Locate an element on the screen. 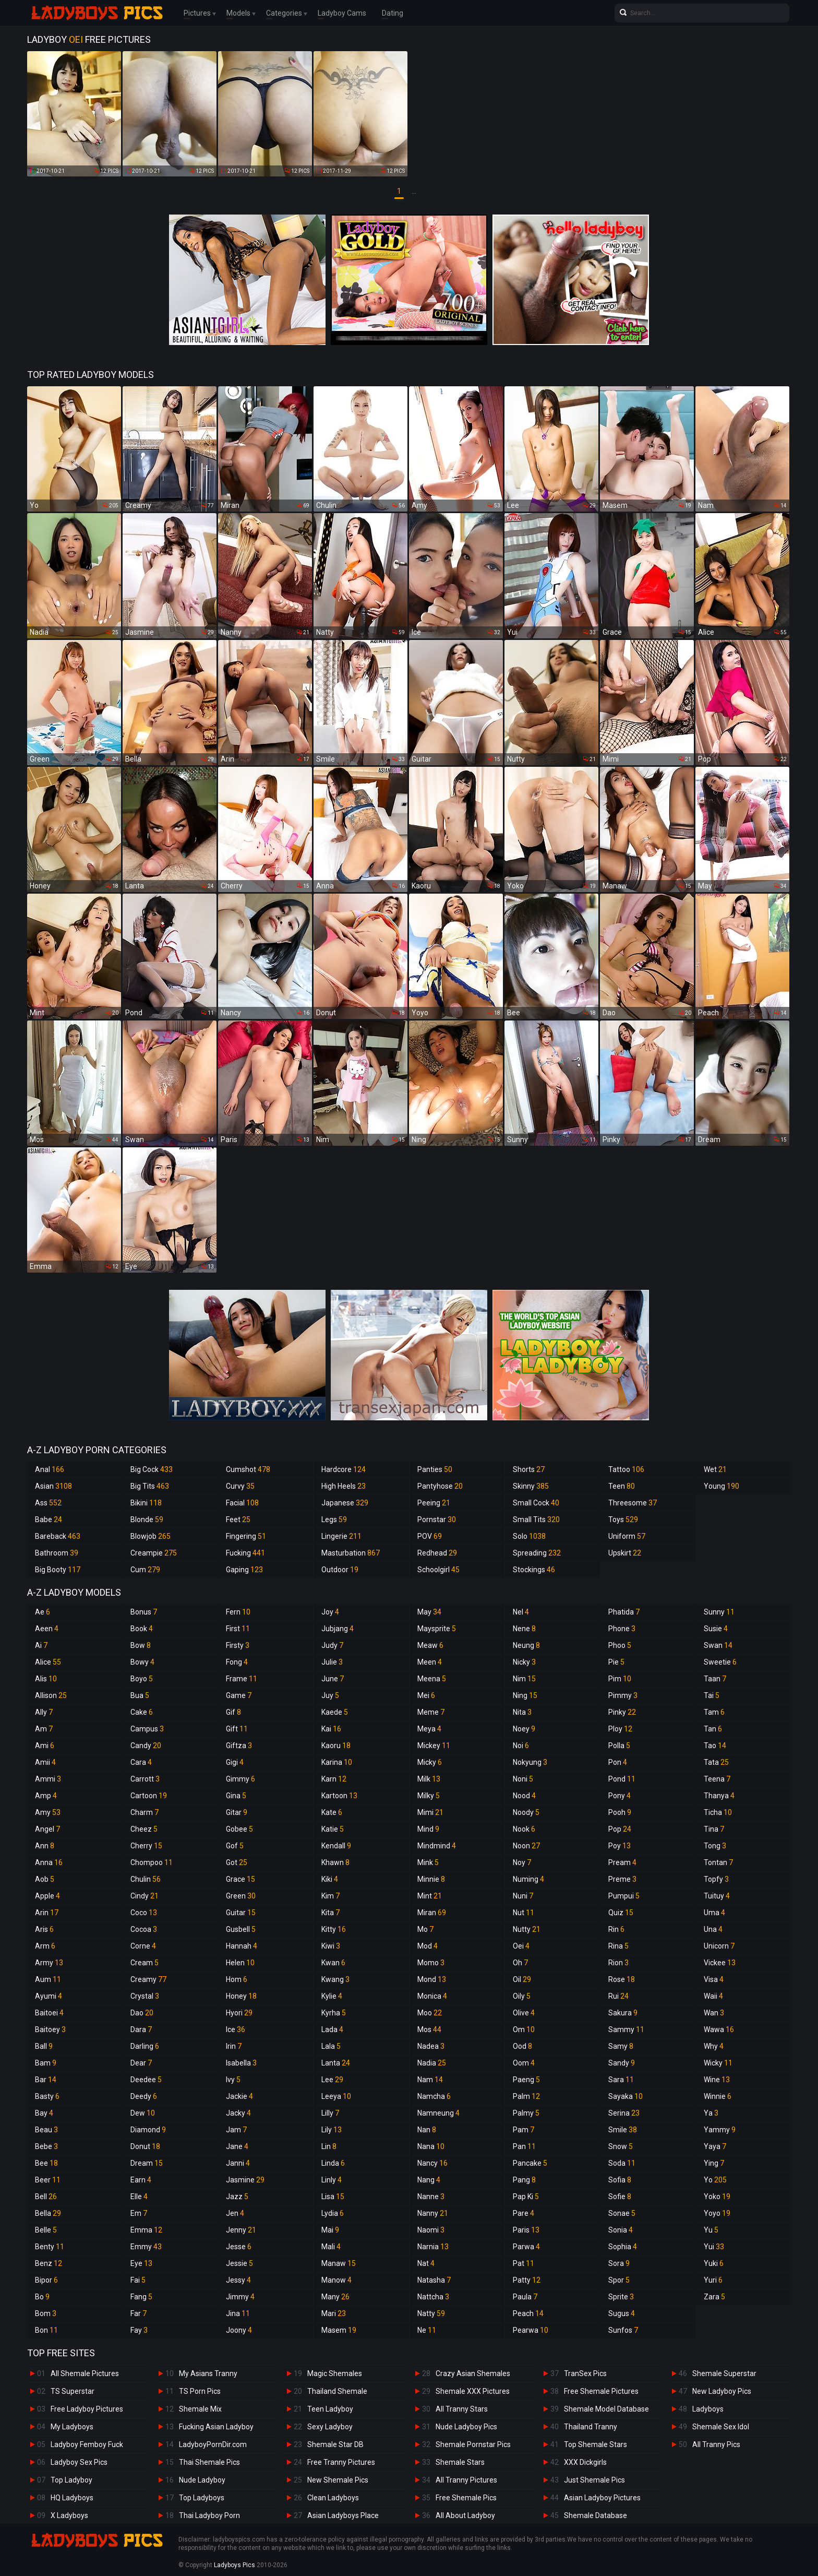 This screenshot has width=818, height=2576. Wet is located at coordinates (715, 1469).